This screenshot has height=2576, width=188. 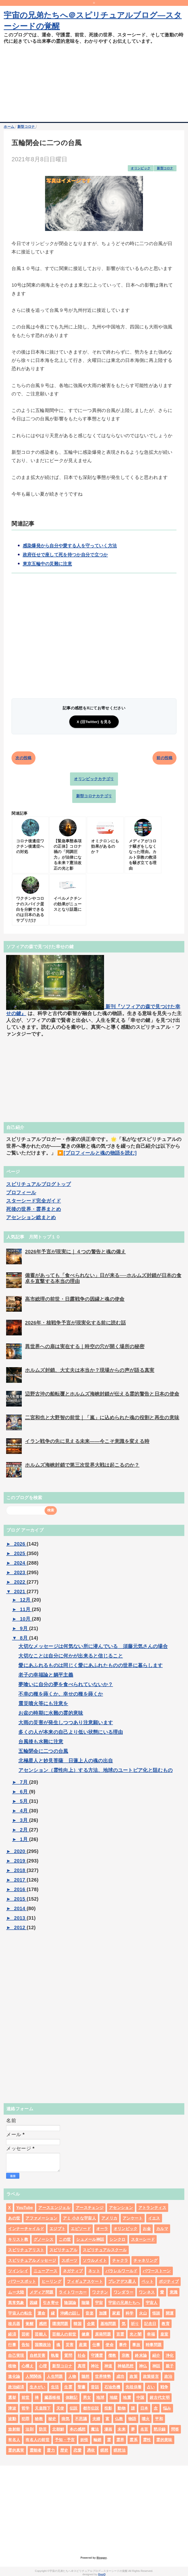 I want to click on 輪廻, so click(x=98, y=2440).